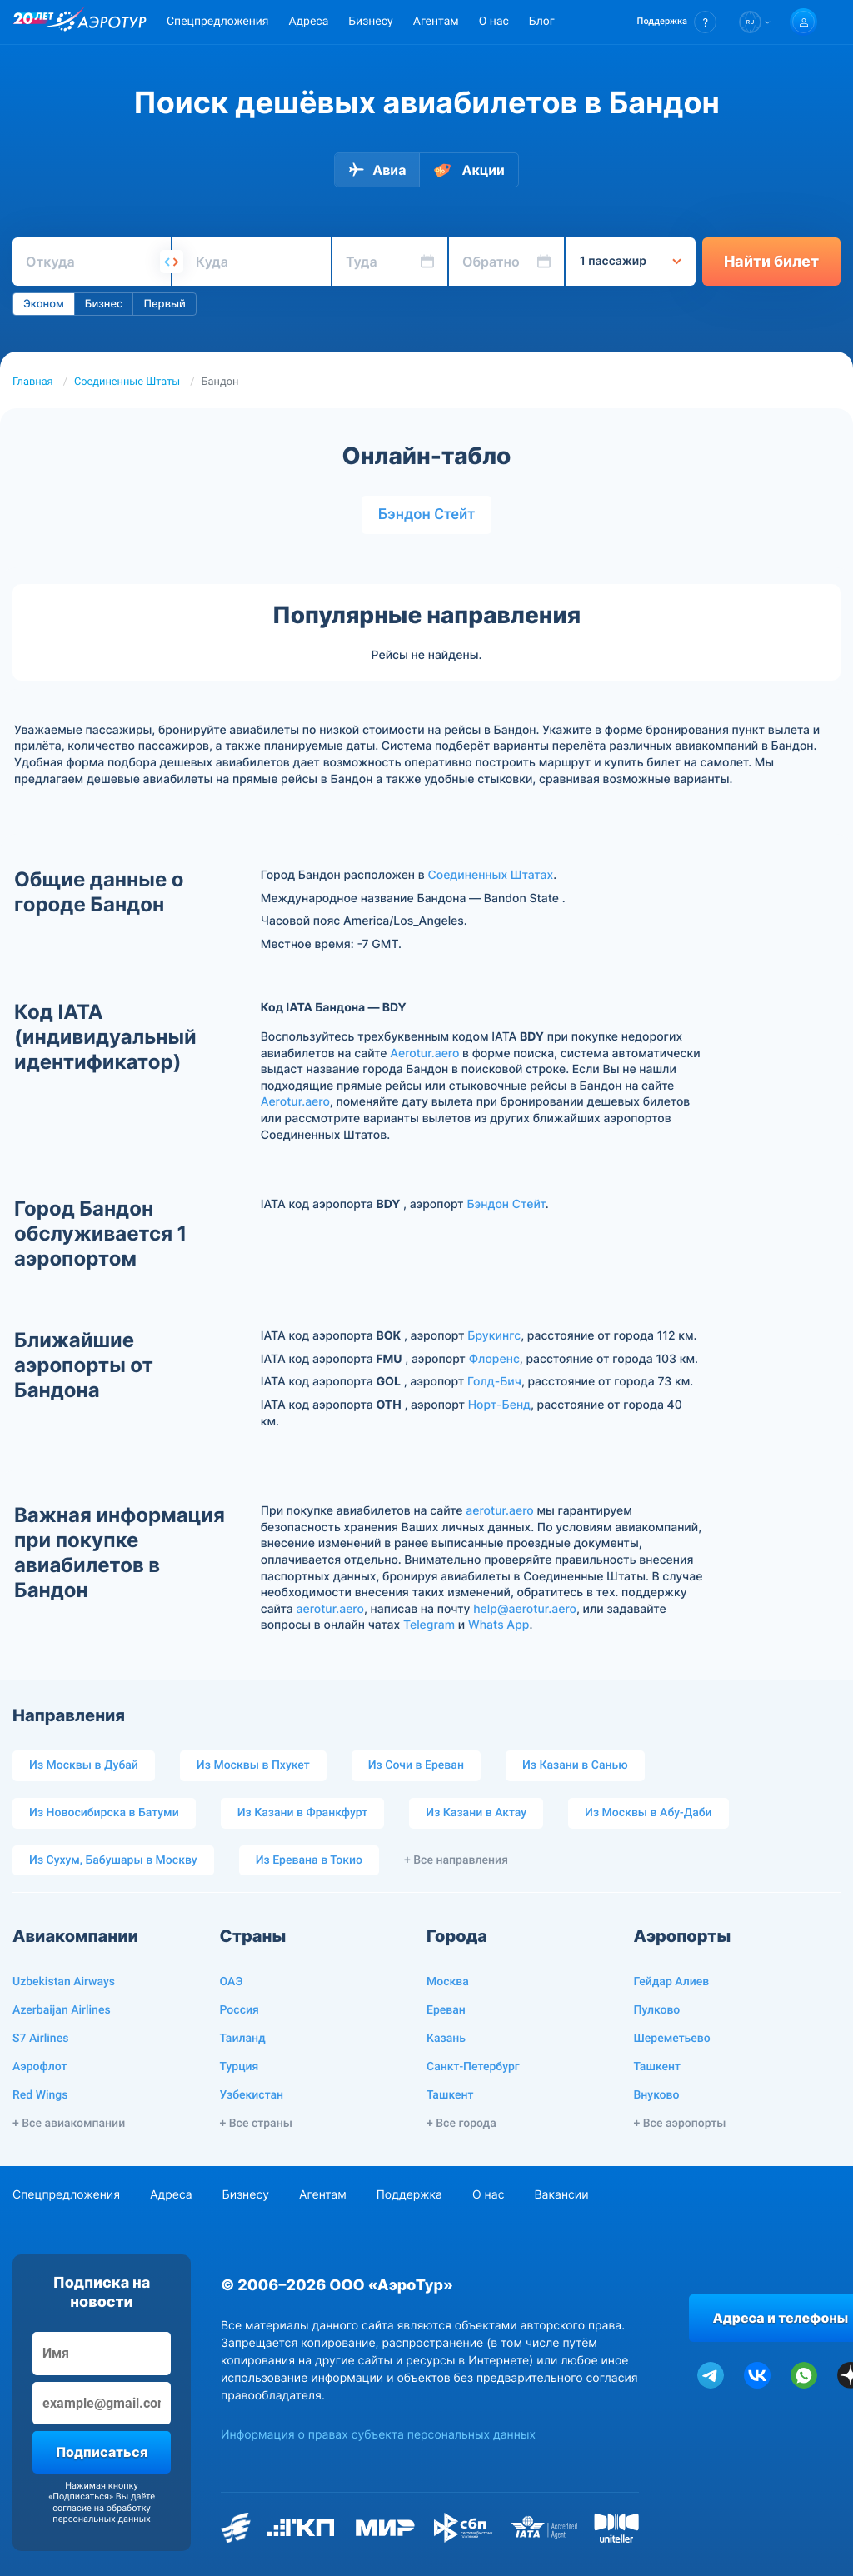 The width and height of the screenshot is (853, 2576). I want to click on Из Москвы в Абу-Даби, so click(648, 1813).